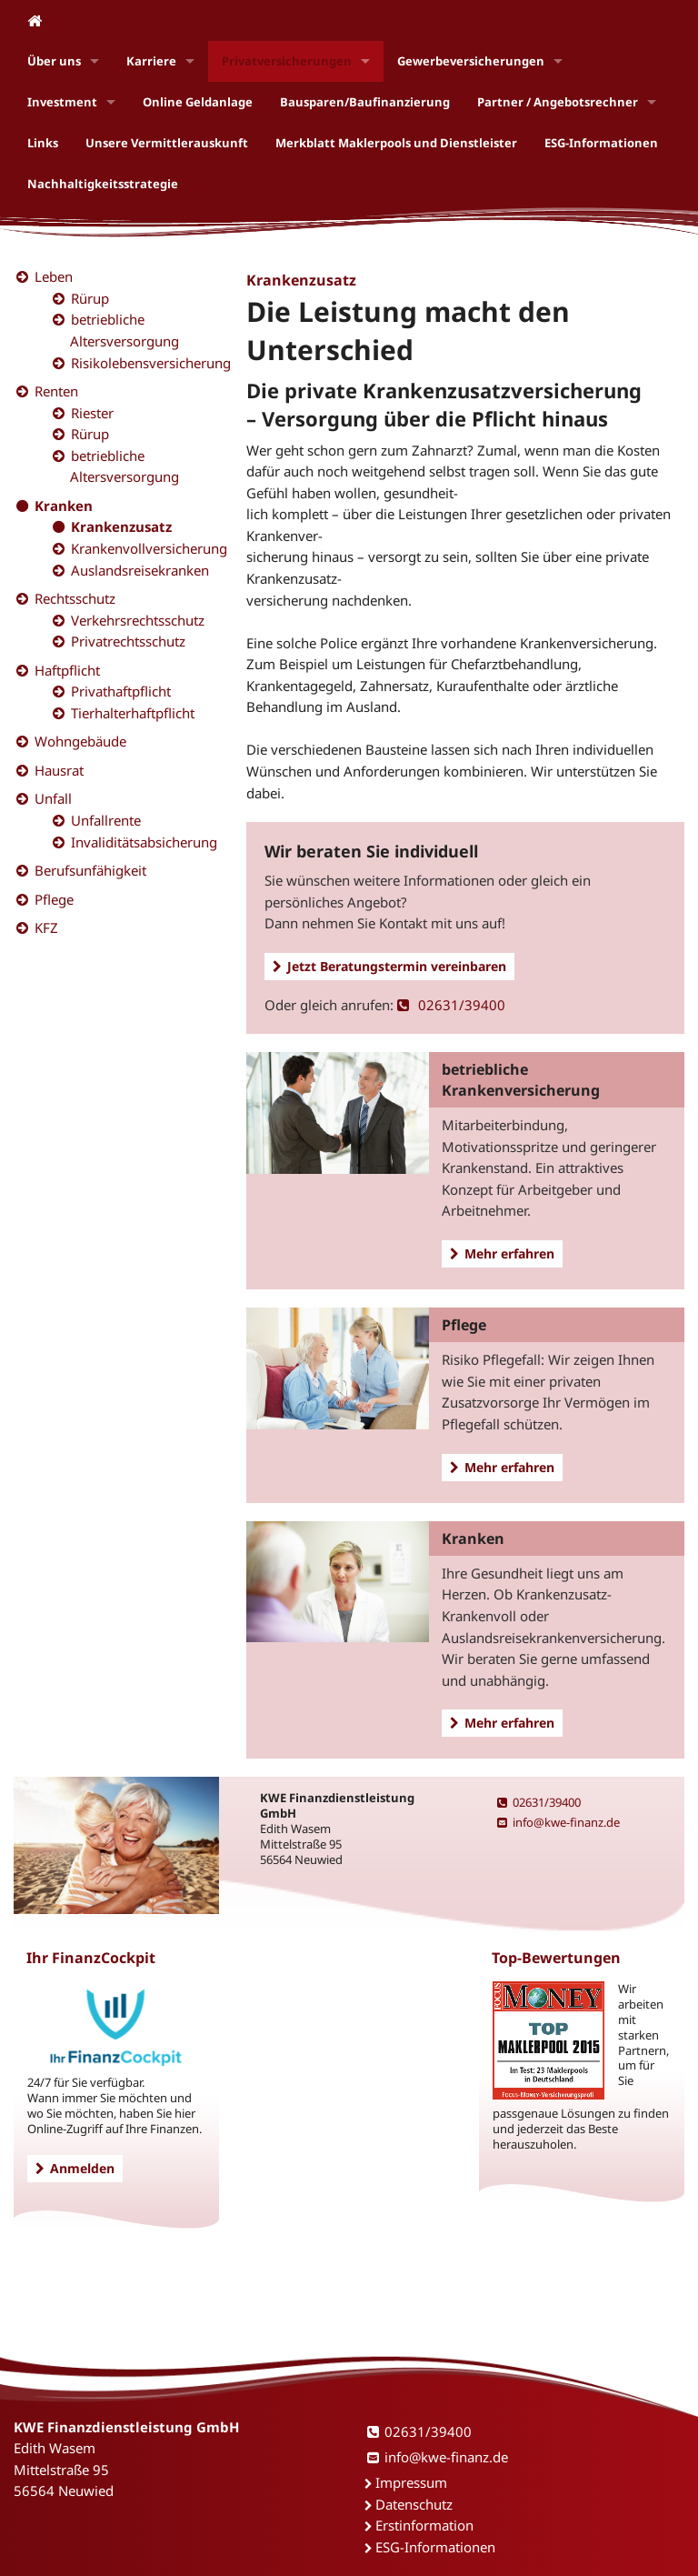  What do you see at coordinates (151, 363) in the screenshot?
I see `Risikolebensversicherung` at bounding box center [151, 363].